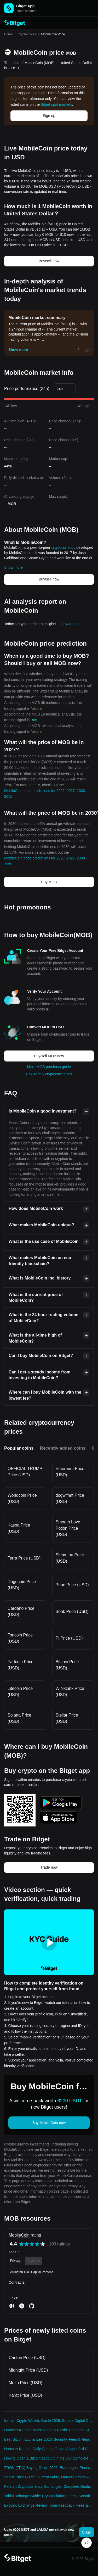 Image resolution: width=98 pixels, height=2576 pixels. I want to click on Solana Price (USD), so click(19, 1718).